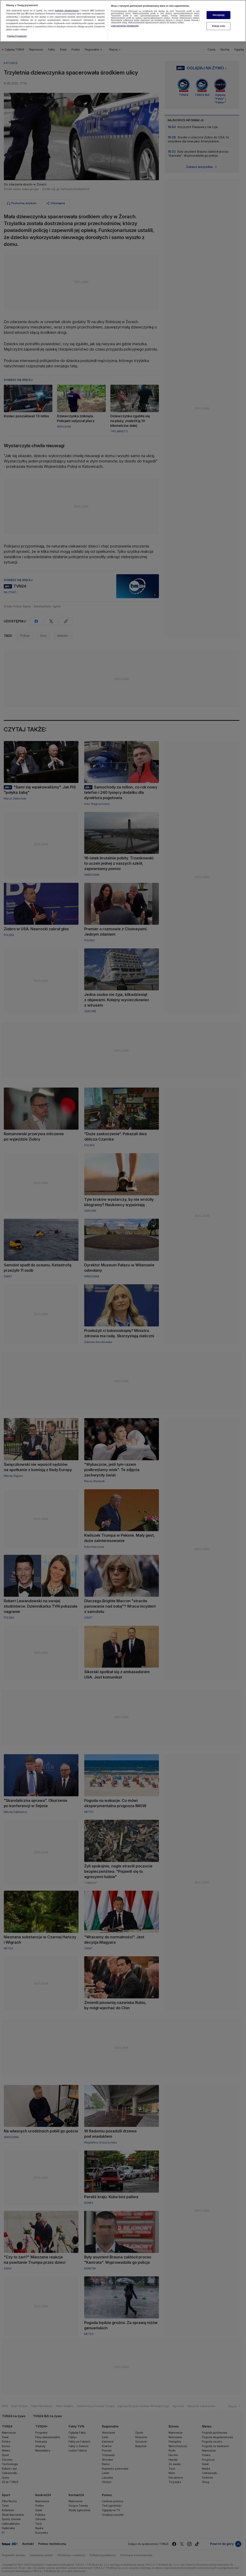 This screenshot has width=246, height=2576. Describe the element at coordinates (125, 26) in the screenshot. I see `Lista partnerów (dostawców)` at that location.